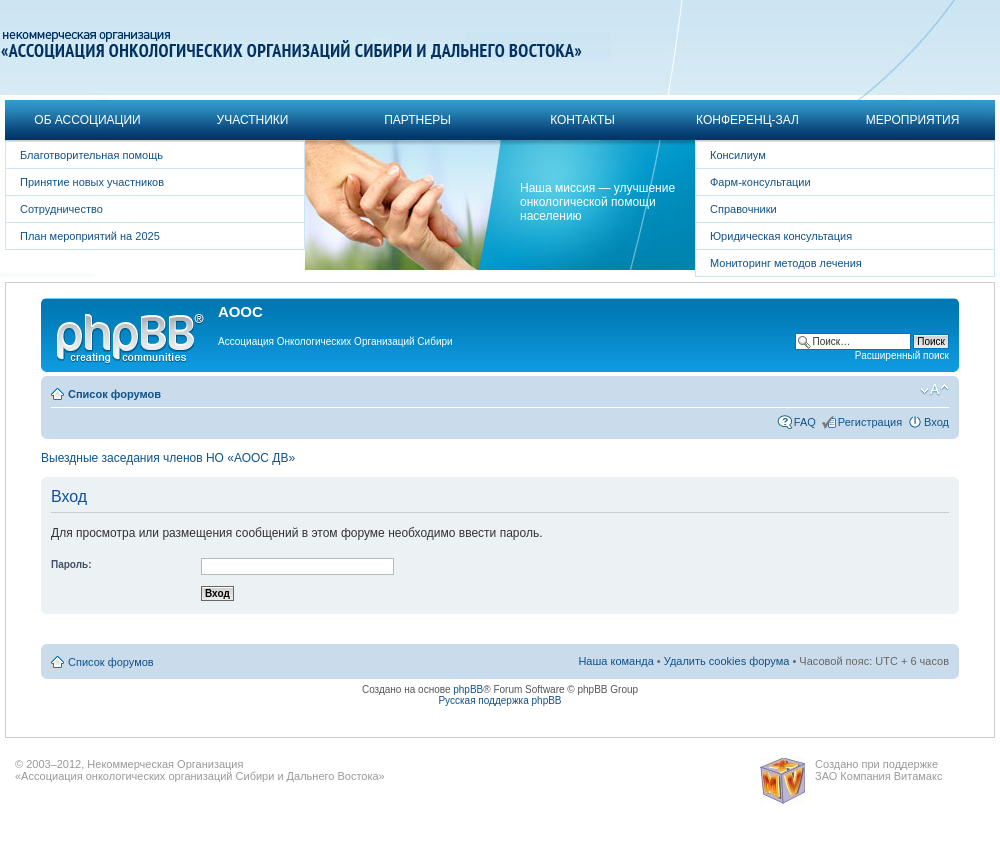 The height and width of the screenshot is (843, 1000). What do you see at coordinates (786, 263) in the screenshot?
I see `Мониторинг методов лечения` at bounding box center [786, 263].